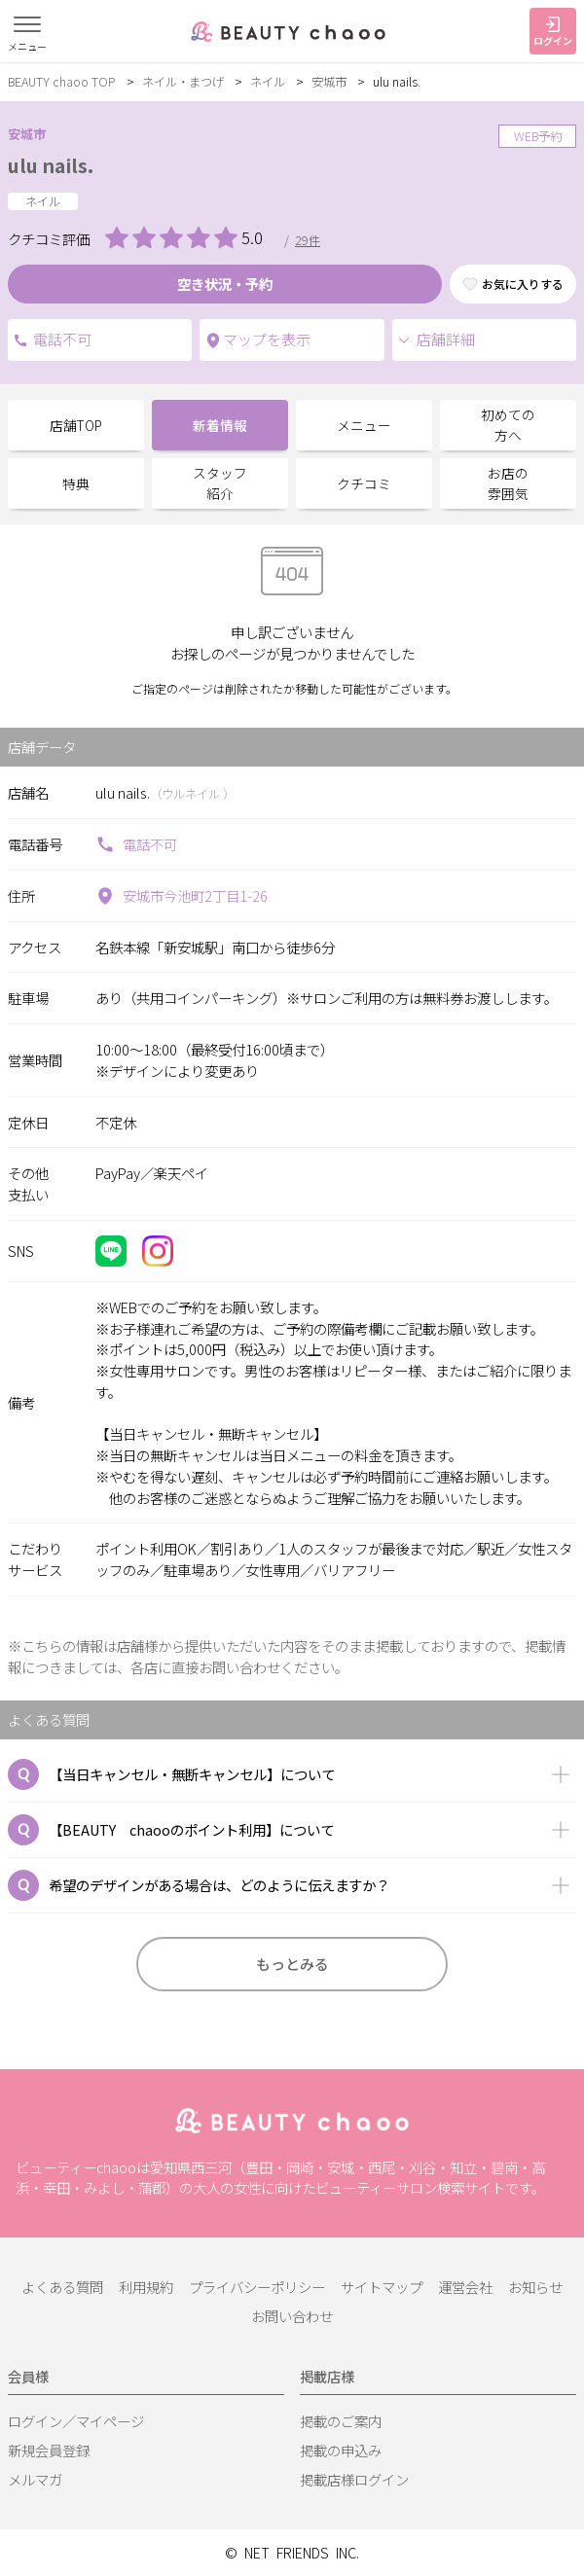  I want to click on 運営会社, so click(465, 2286).